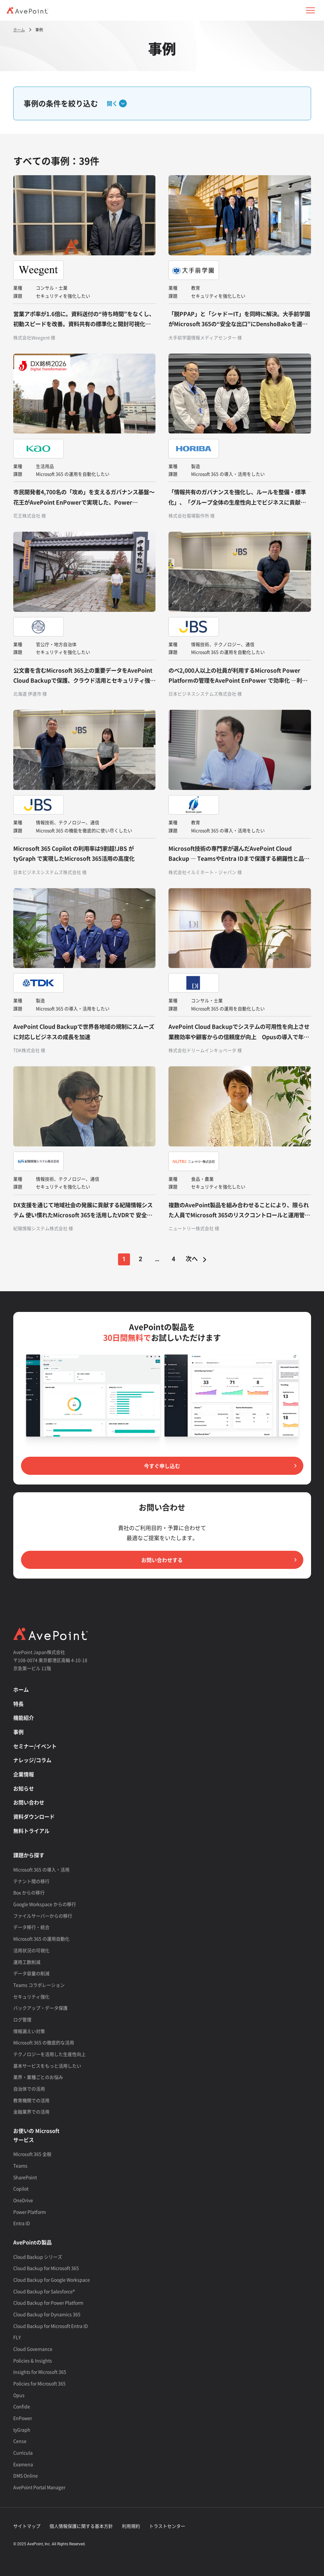 The image size is (324, 2576). Describe the element at coordinates (26, 2526) in the screenshot. I see `サイトマップ` at that location.